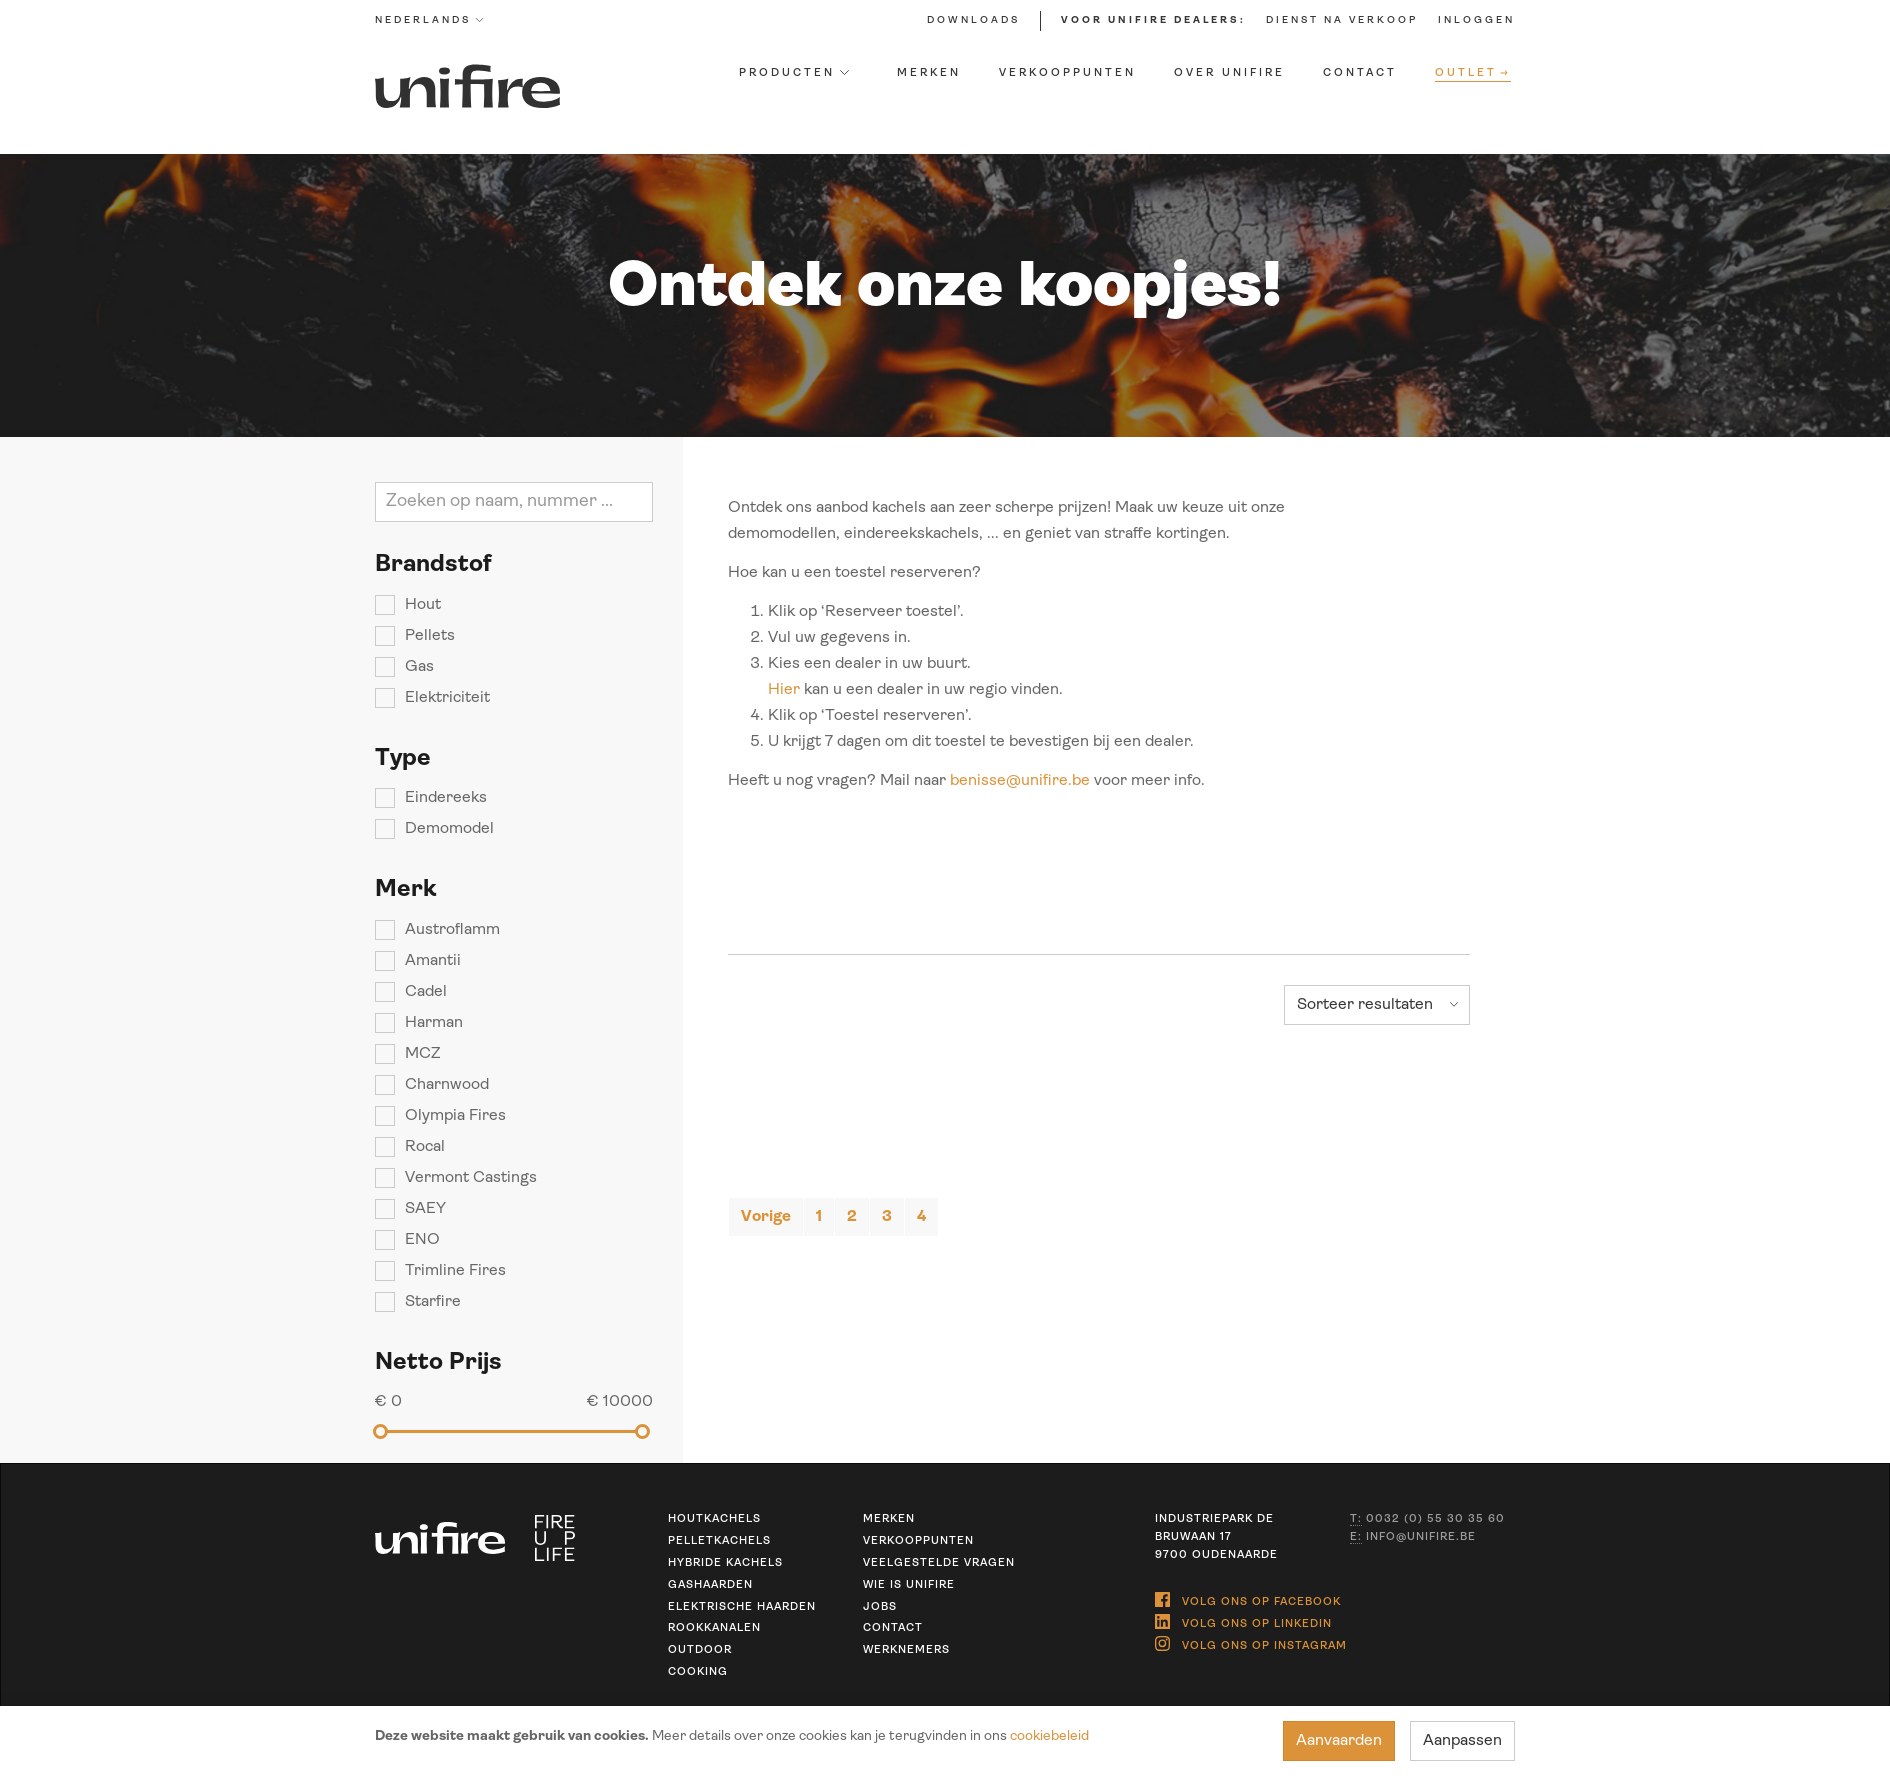  What do you see at coordinates (1067, 73) in the screenshot?
I see `Verkooppunten` at bounding box center [1067, 73].